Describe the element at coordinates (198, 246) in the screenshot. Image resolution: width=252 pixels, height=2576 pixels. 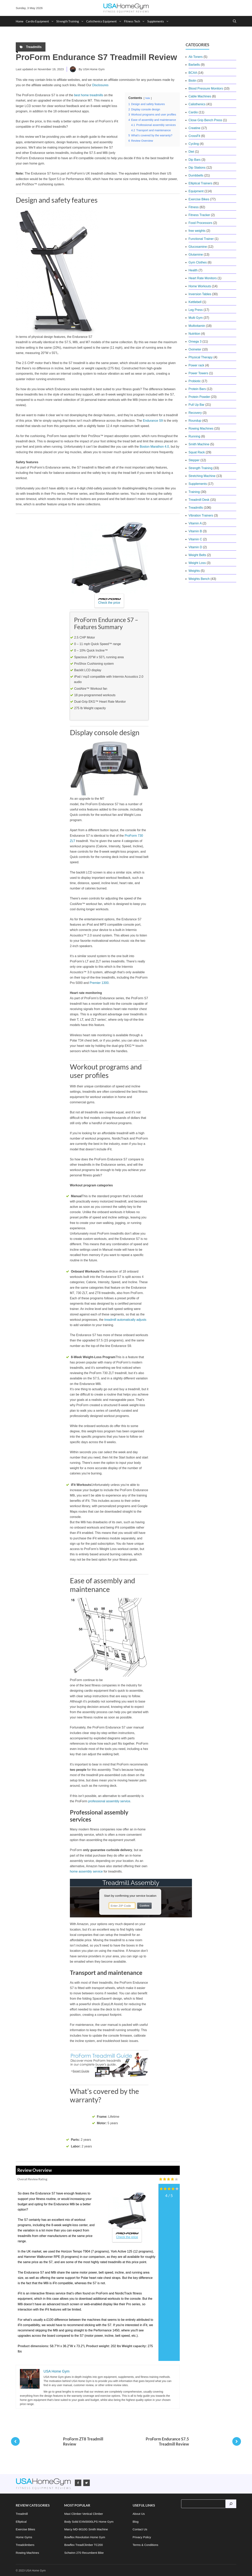
I see `Glucosamine` at that location.